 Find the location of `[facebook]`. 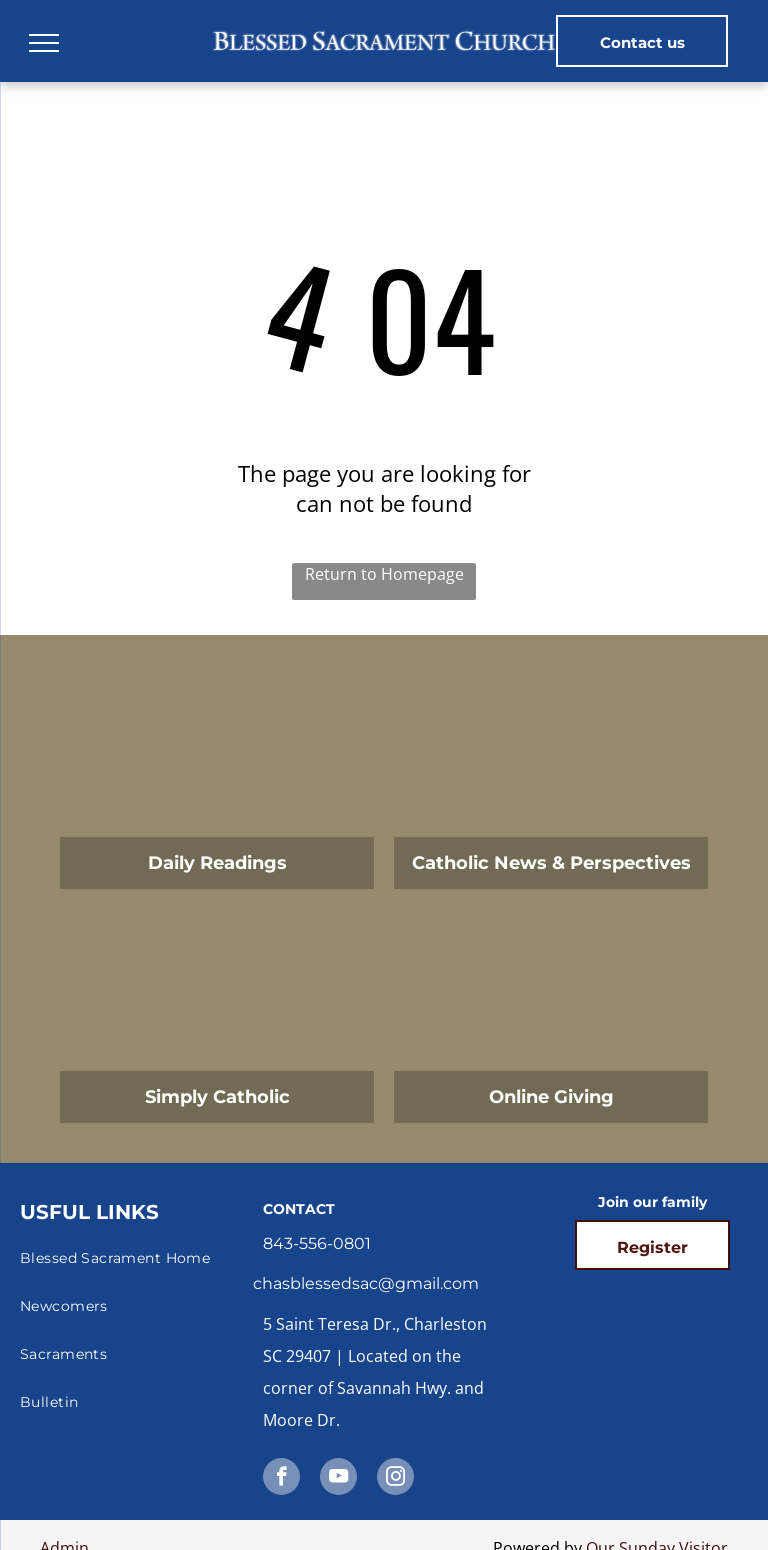

[facebook] is located at coordinates (281, 1479).